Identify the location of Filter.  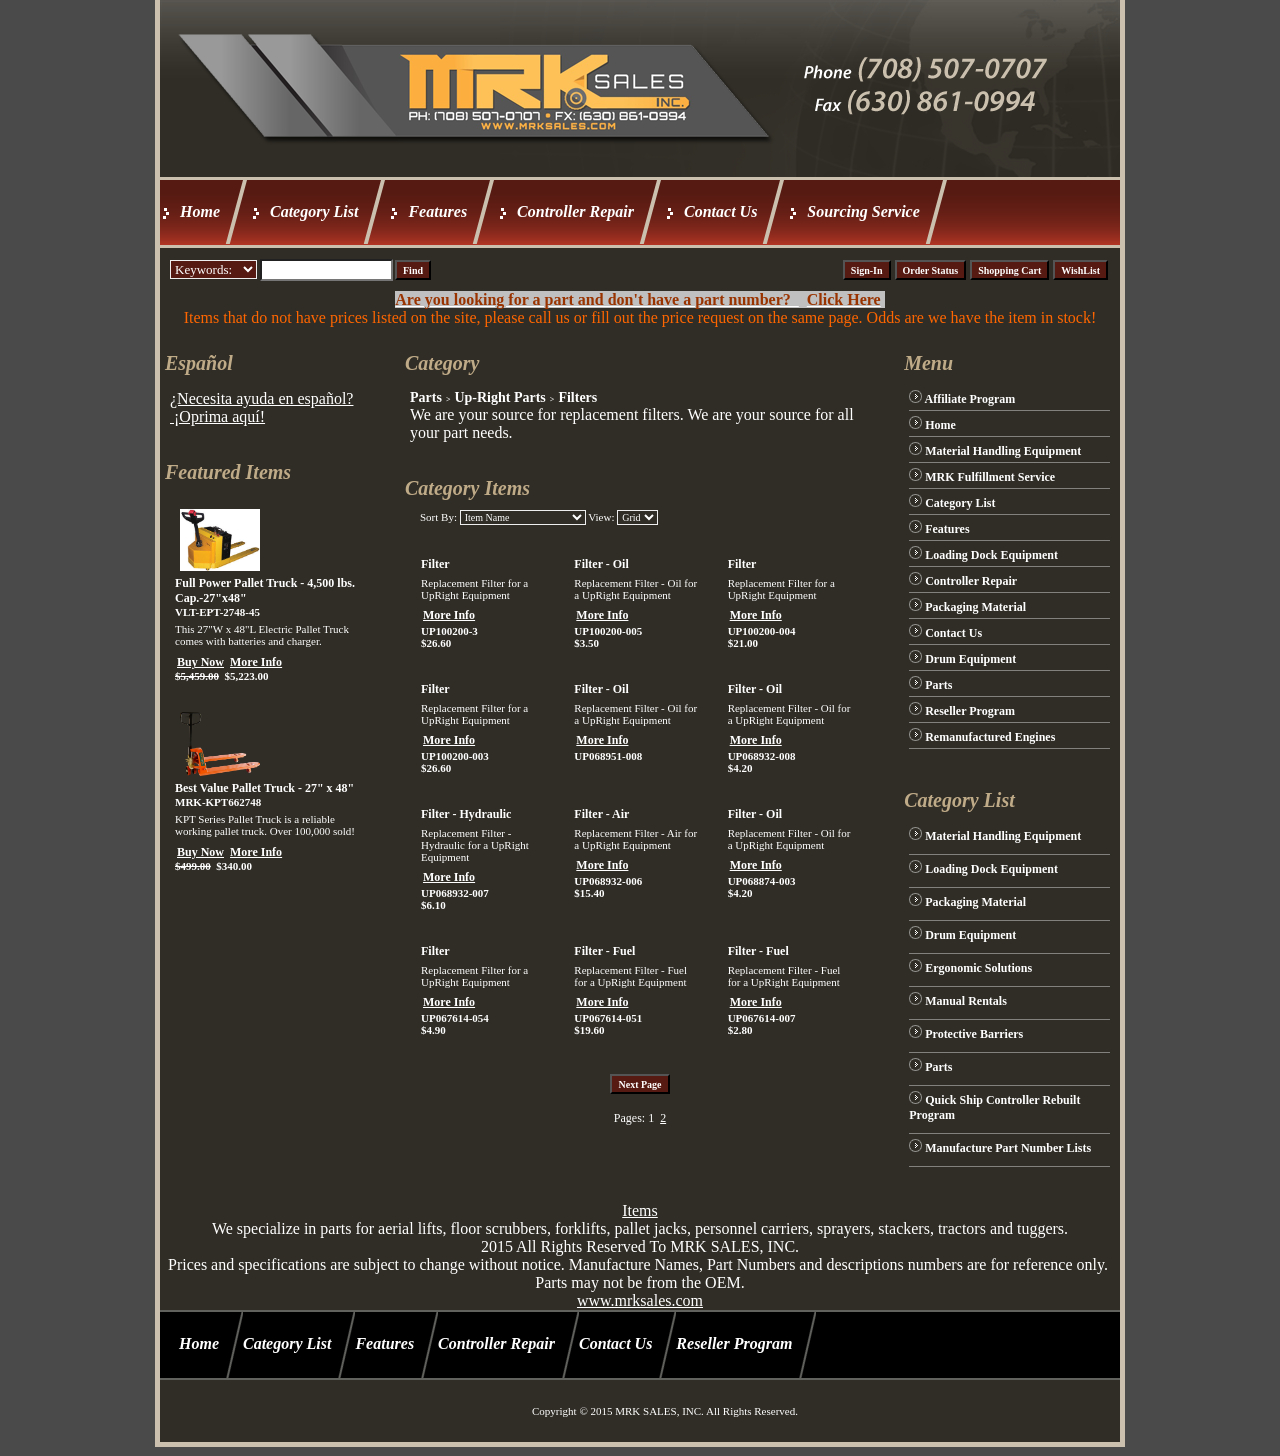
(435, 564).